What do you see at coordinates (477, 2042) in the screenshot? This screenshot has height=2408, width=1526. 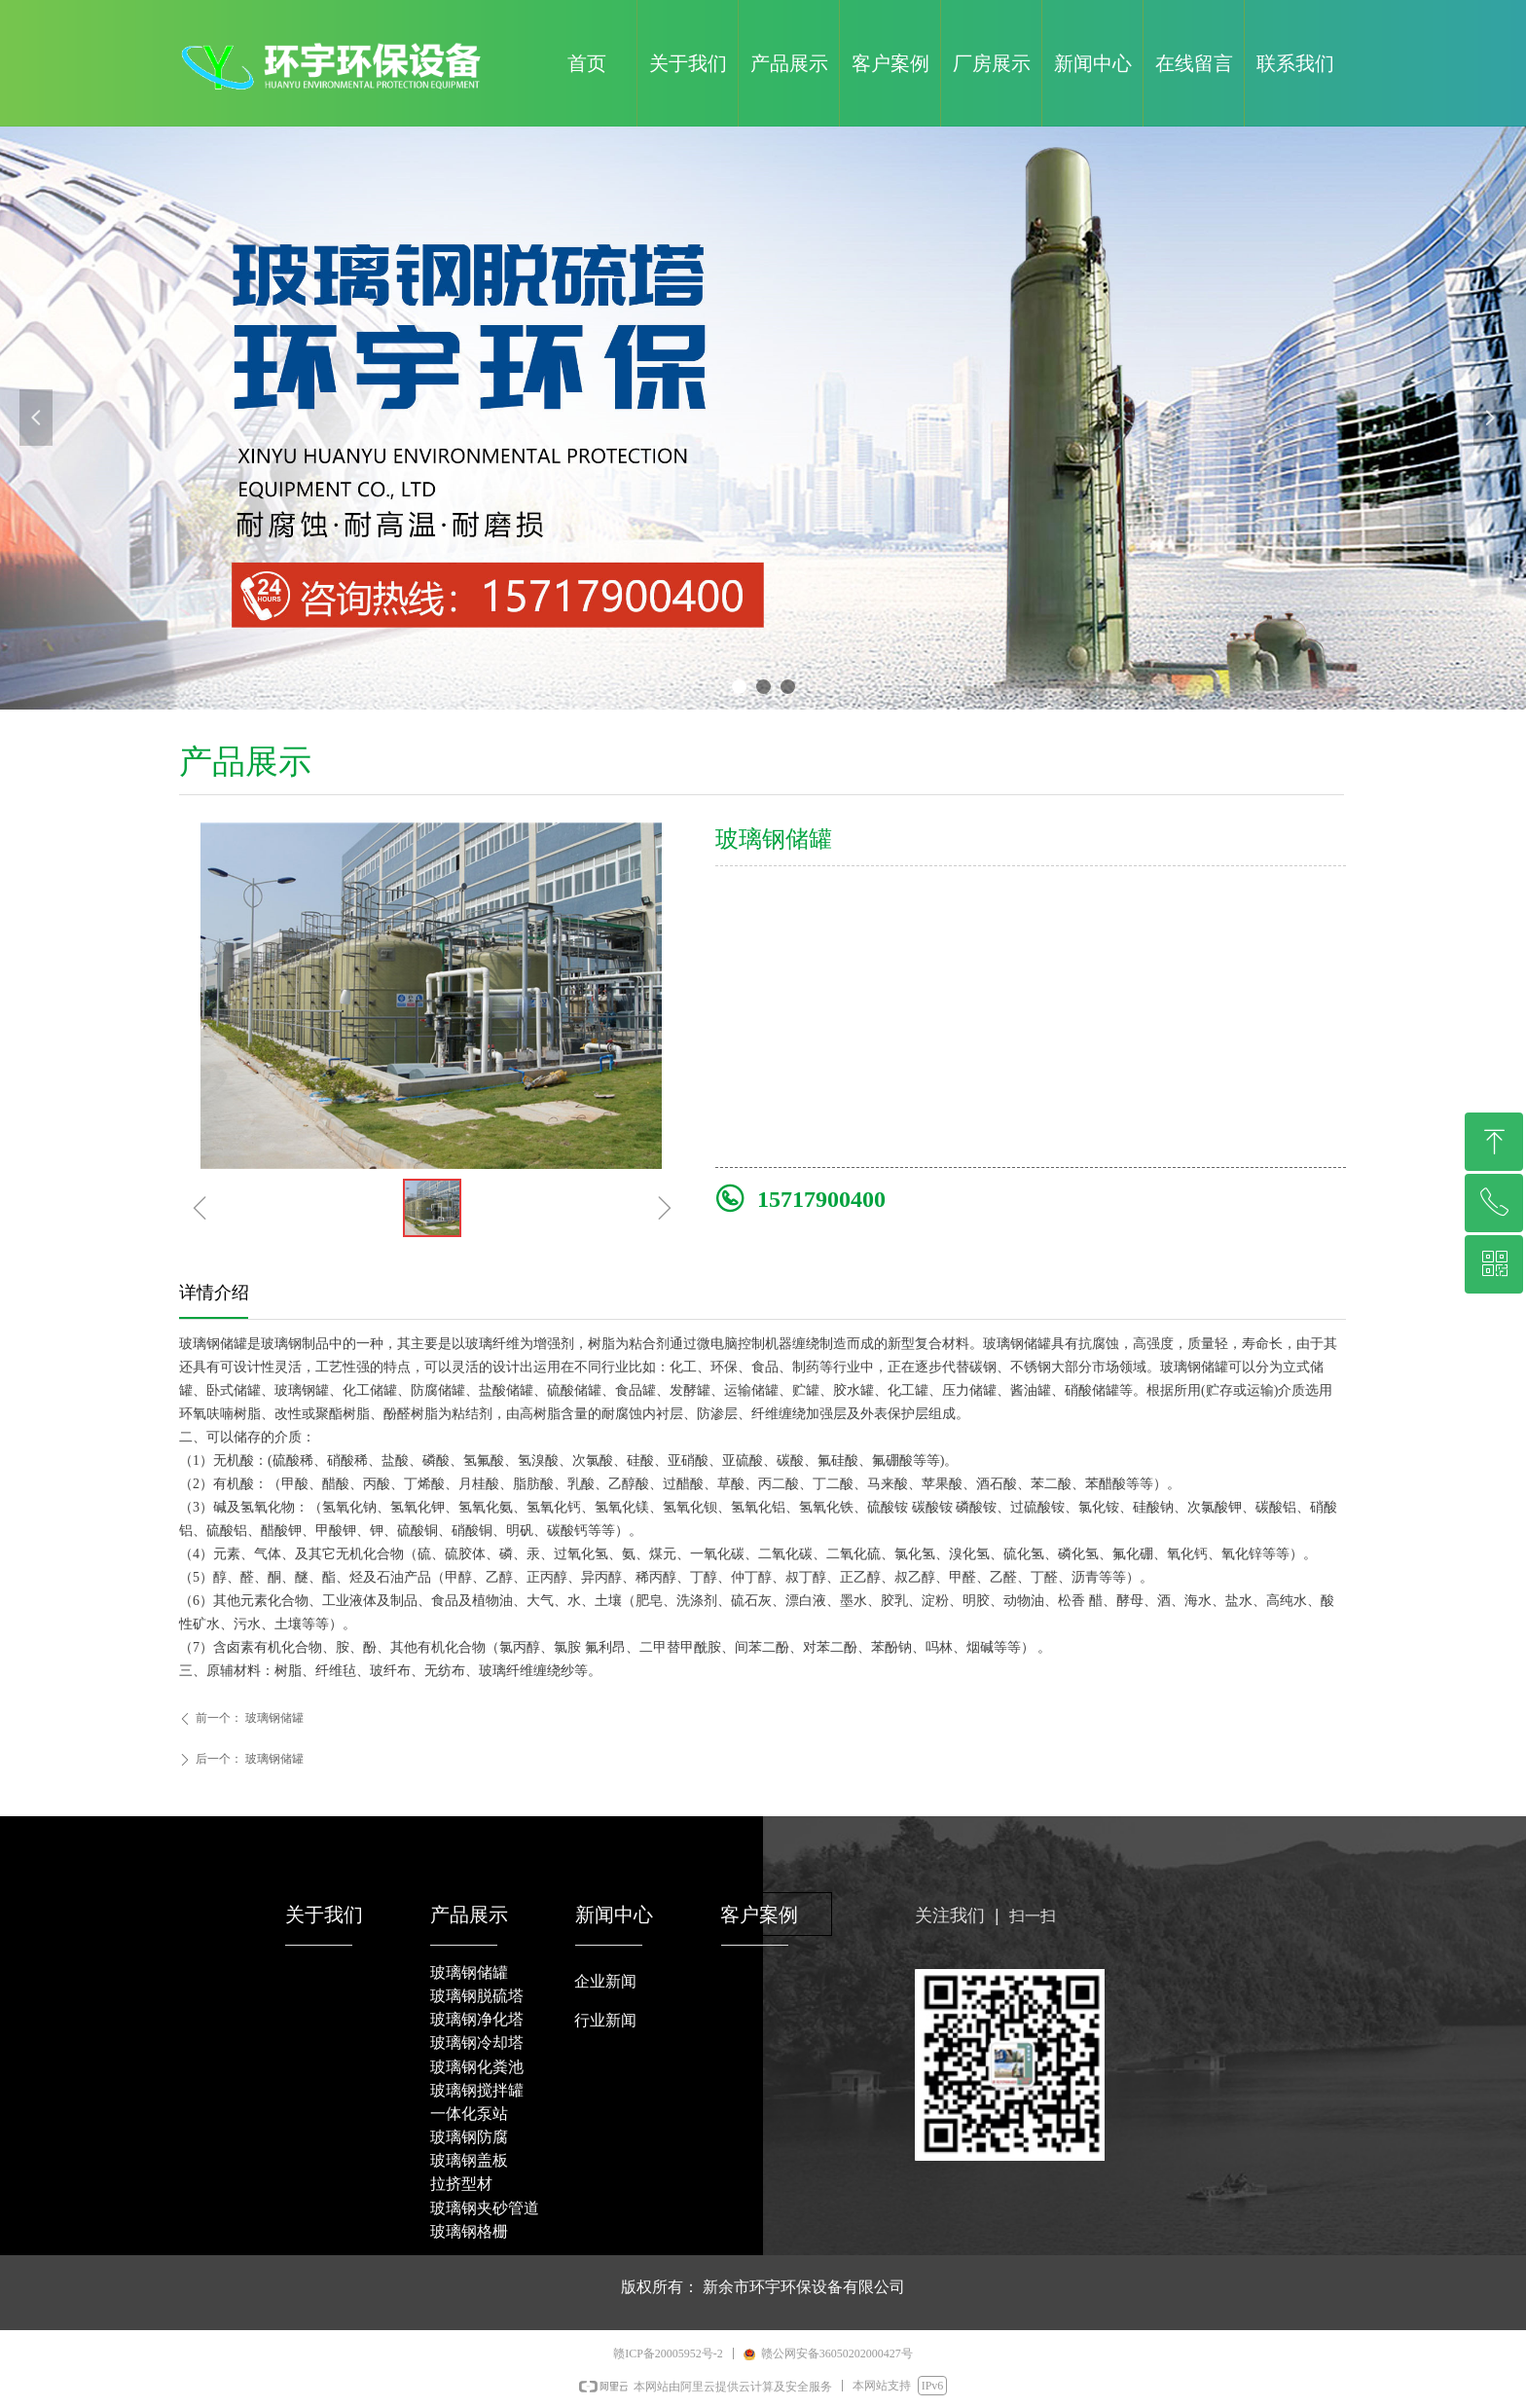 I see `玻璃钢冷却塔` at bounding box center [477, 2042].